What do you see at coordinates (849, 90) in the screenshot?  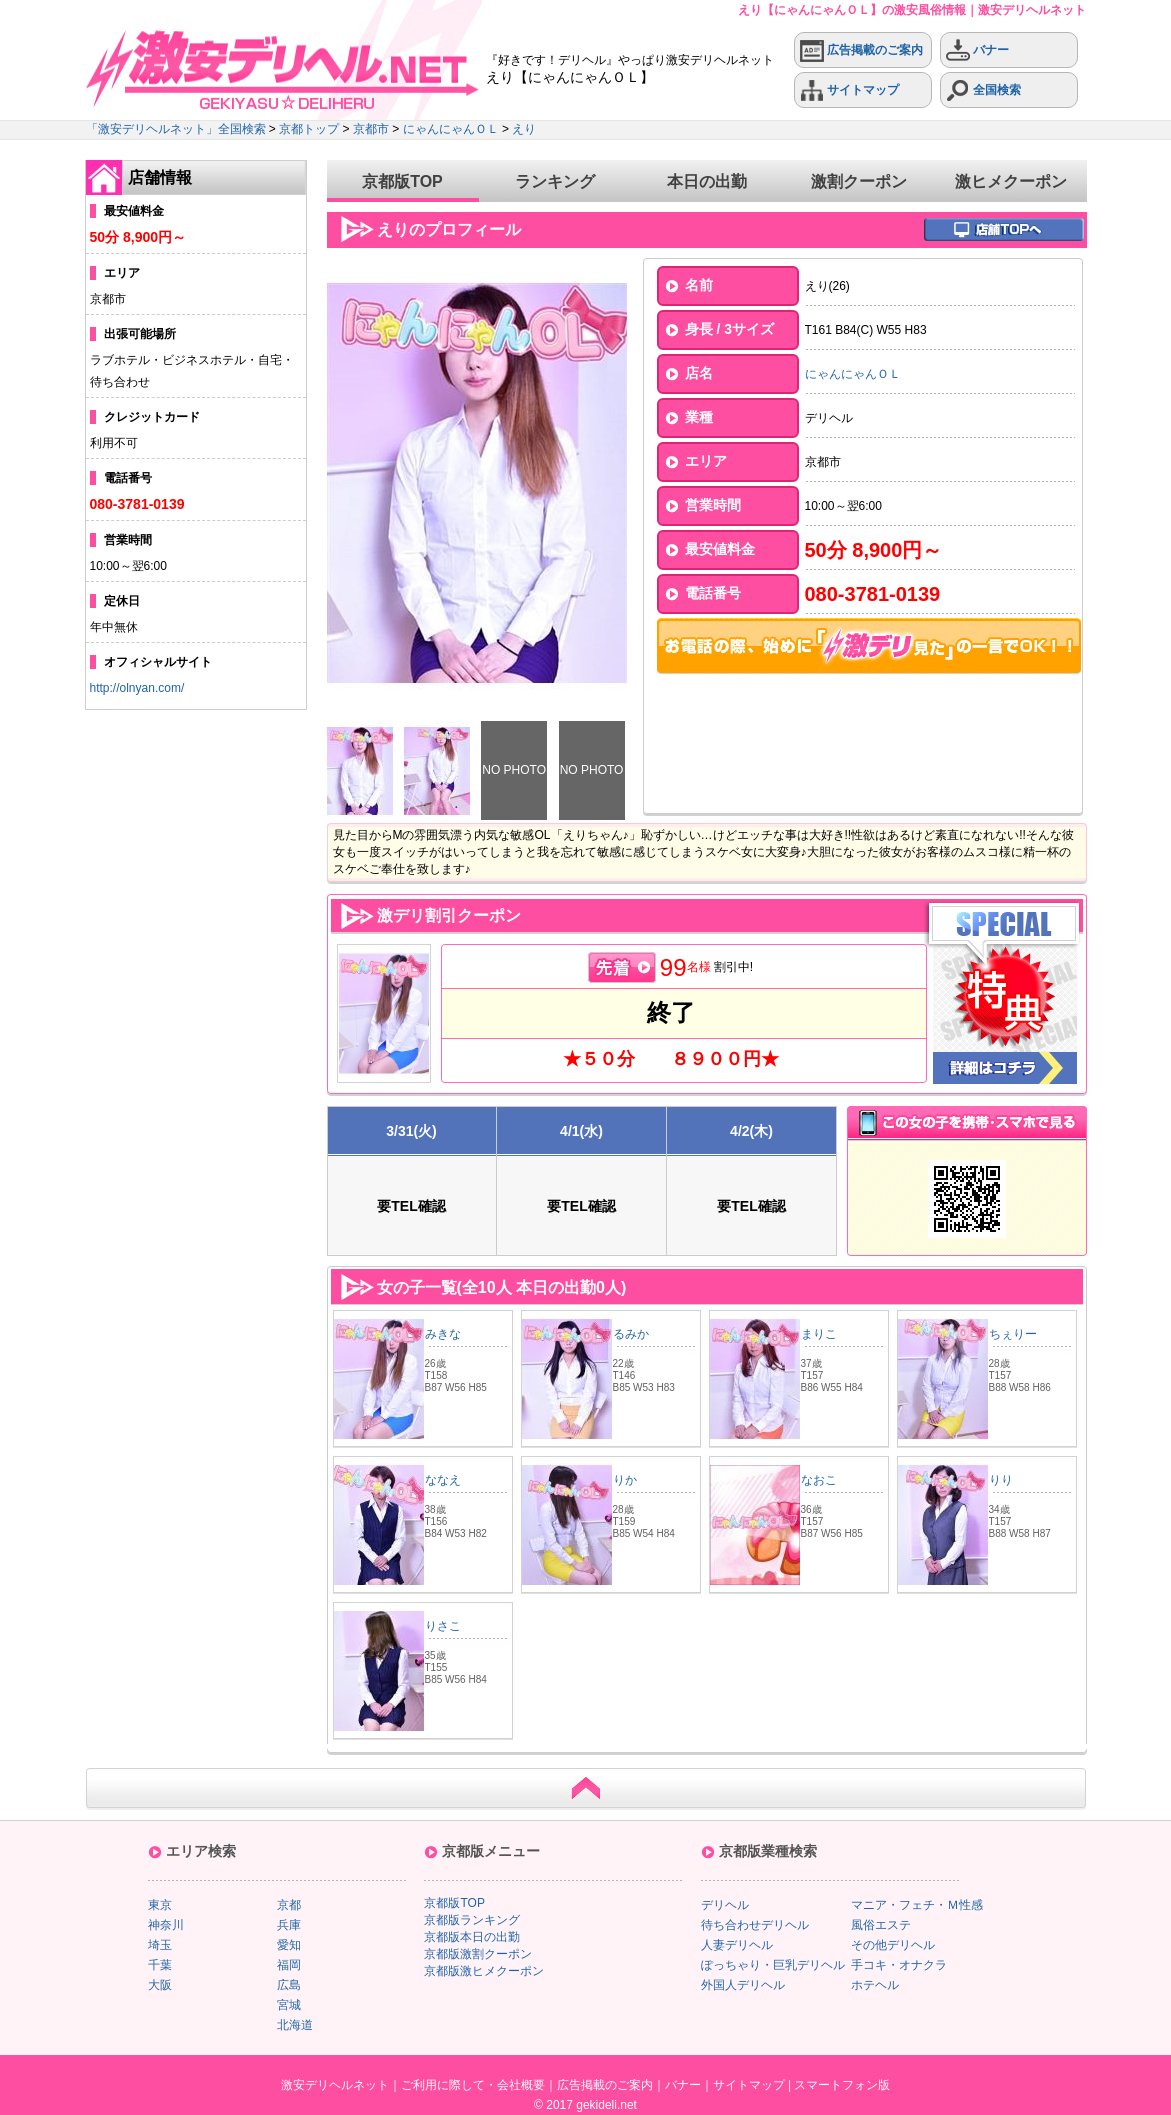 I see `サイトマップ` at bounding box center [849, 90].